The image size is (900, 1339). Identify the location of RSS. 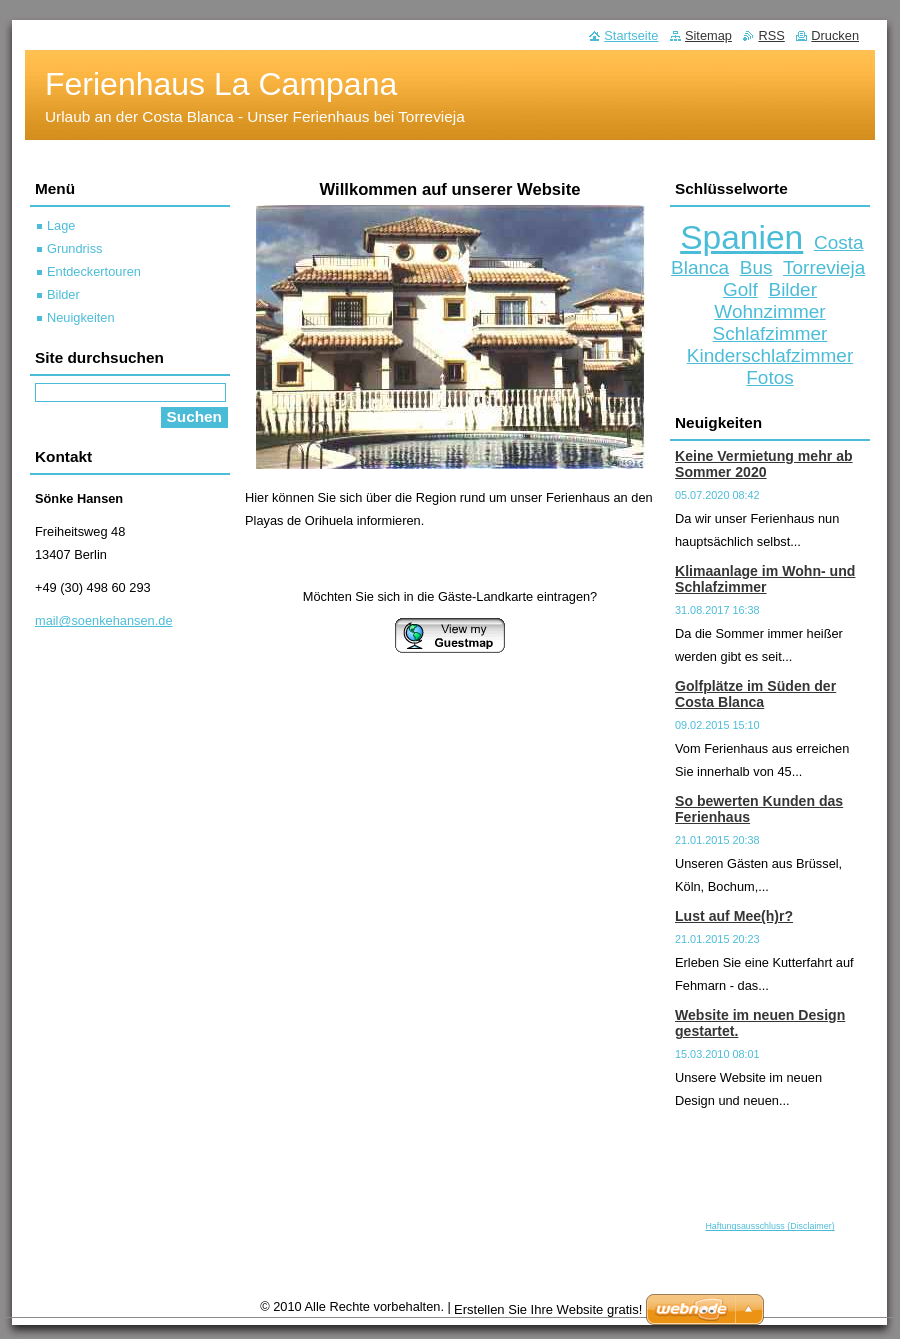
(771, 35).